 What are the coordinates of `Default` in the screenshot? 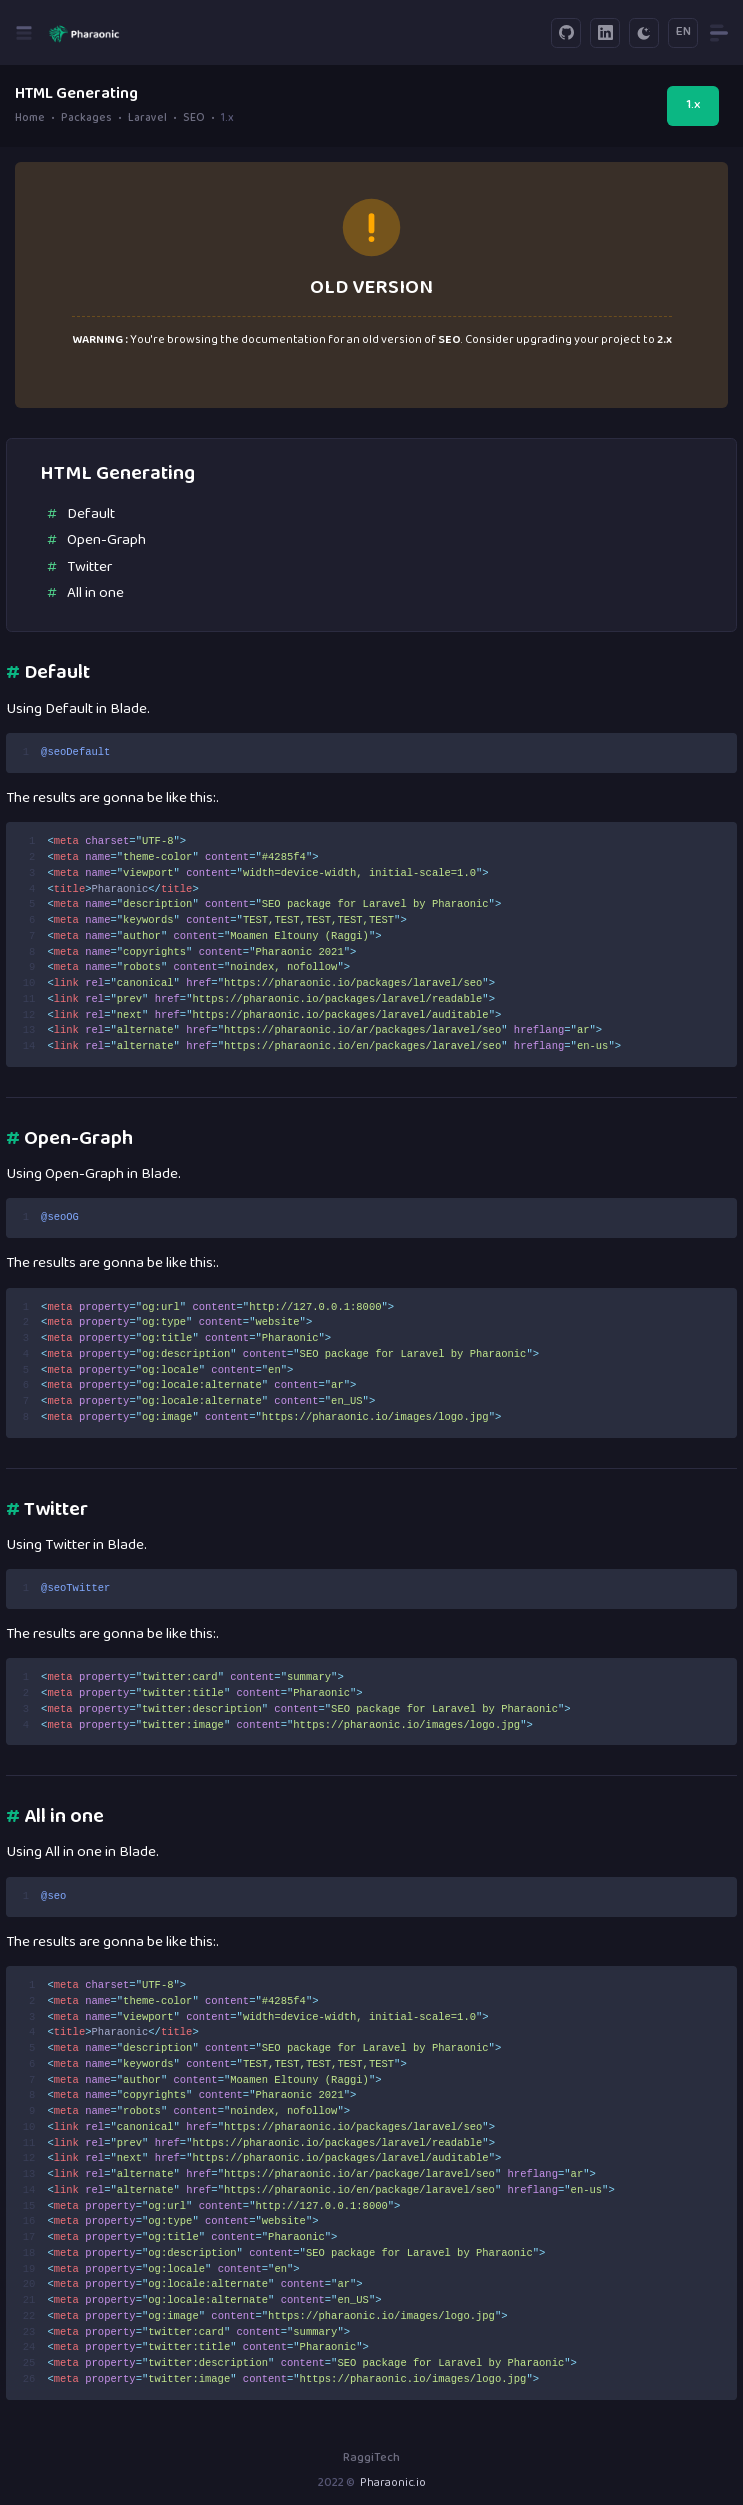 It's located at (91, 514).